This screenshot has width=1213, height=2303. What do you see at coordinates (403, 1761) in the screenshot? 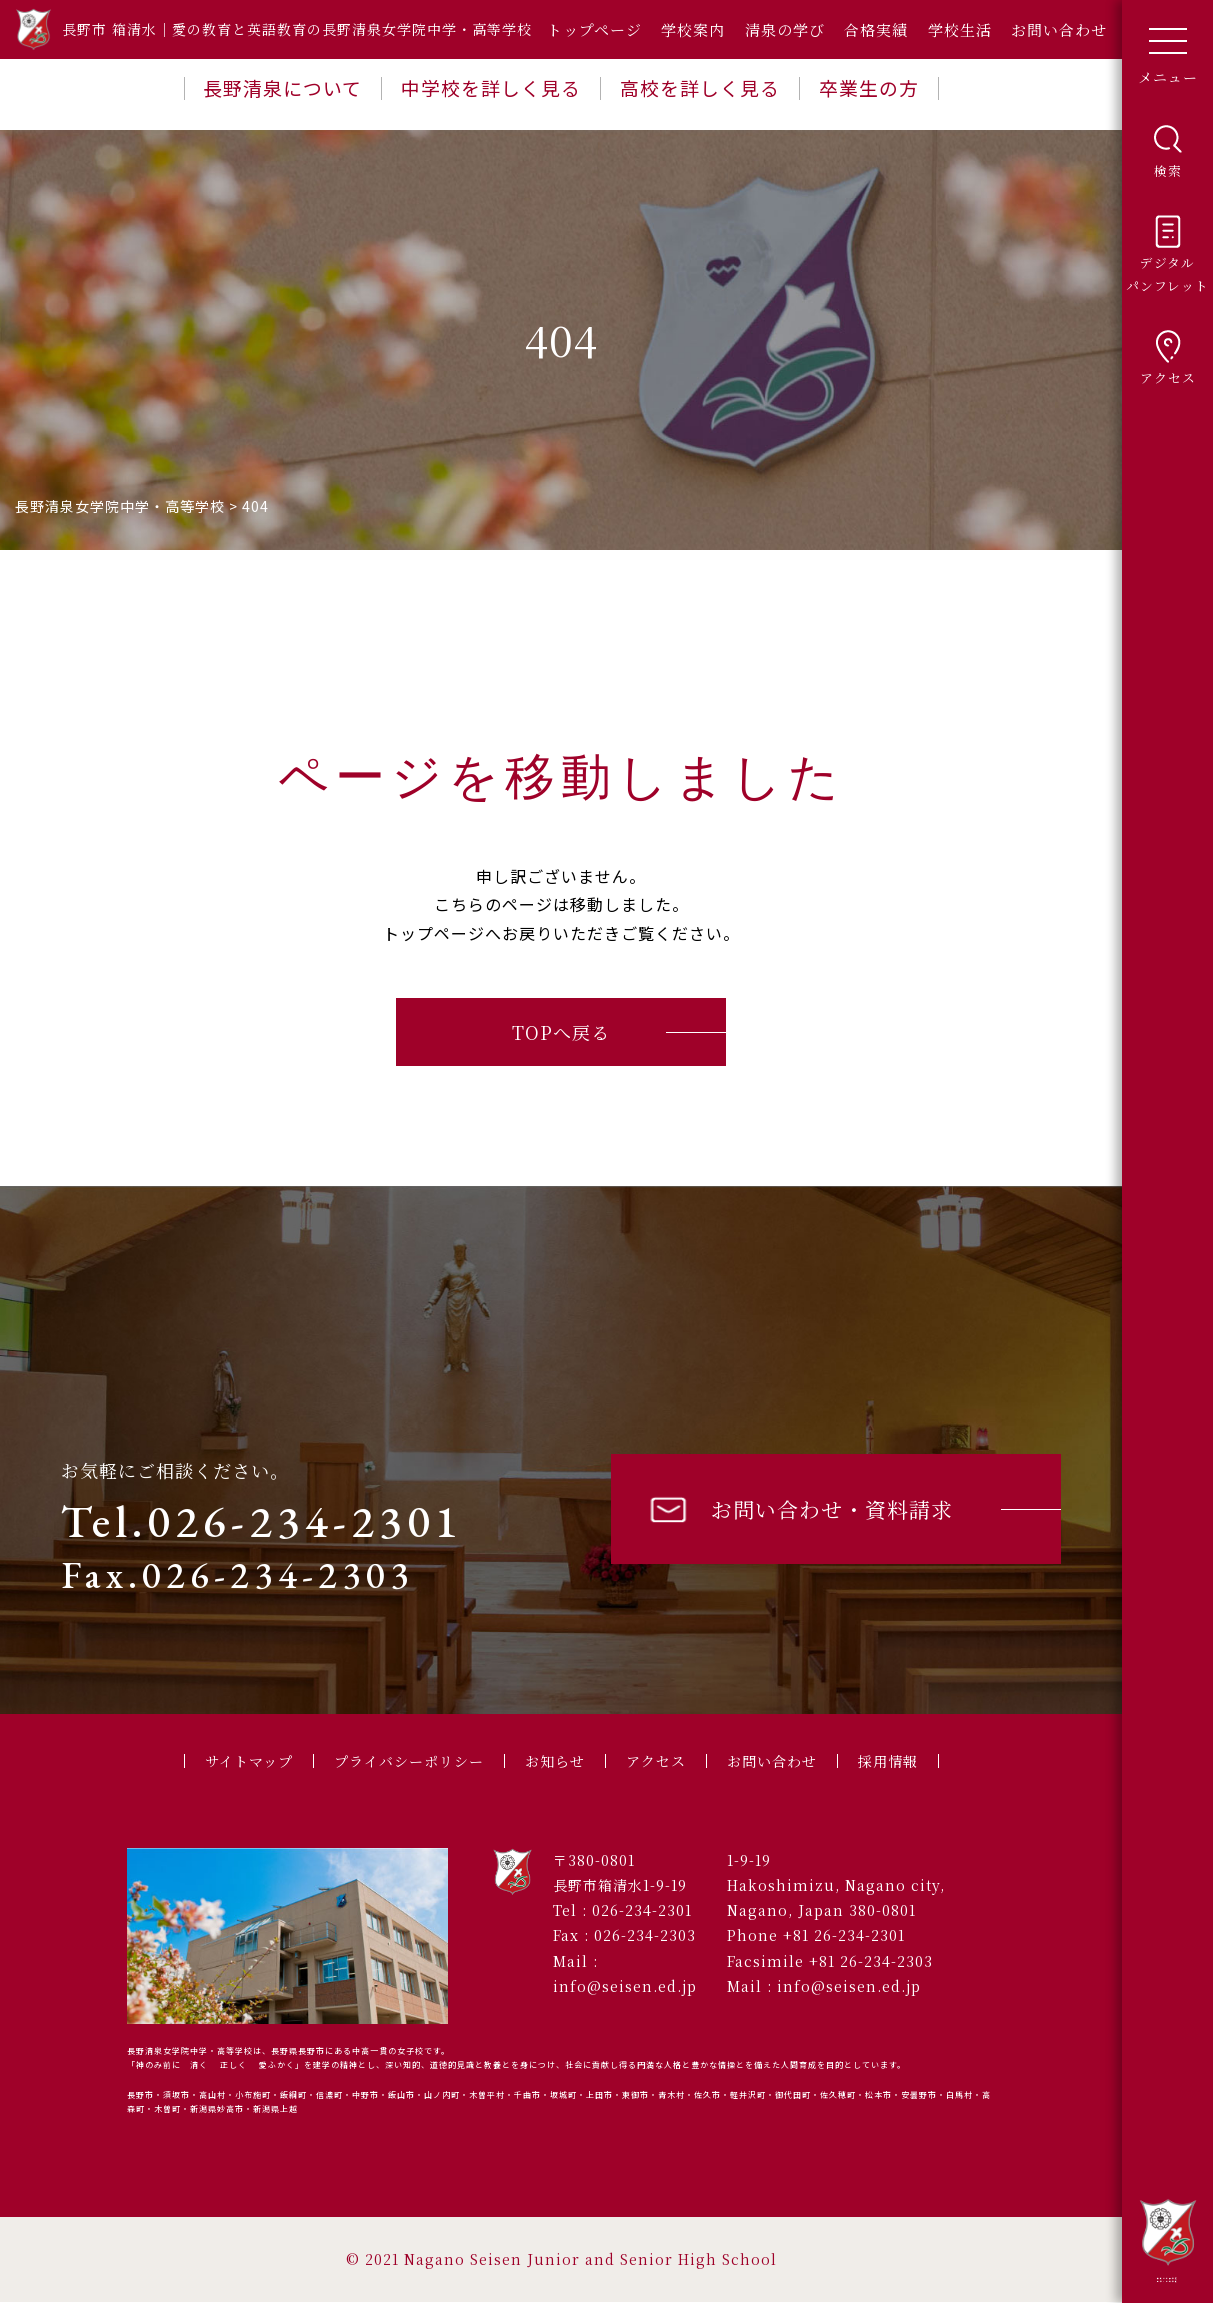
I see `プライバシーポリシー` at bounding box center [403, 1761].